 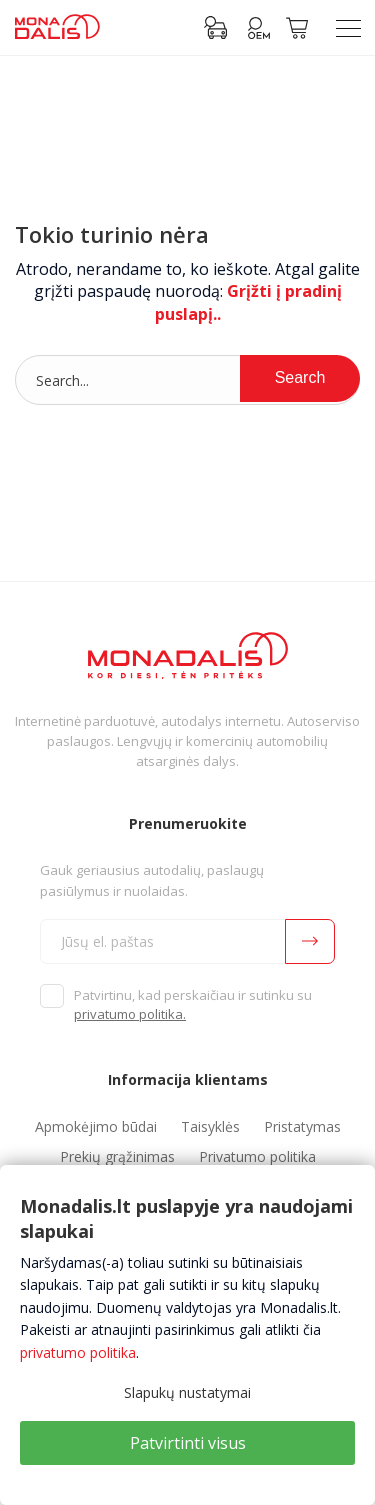 What do you see at coordinates (130, 1014) in the screenshot?
I see `privatumo politika.` at bounding box center [130, 1014].